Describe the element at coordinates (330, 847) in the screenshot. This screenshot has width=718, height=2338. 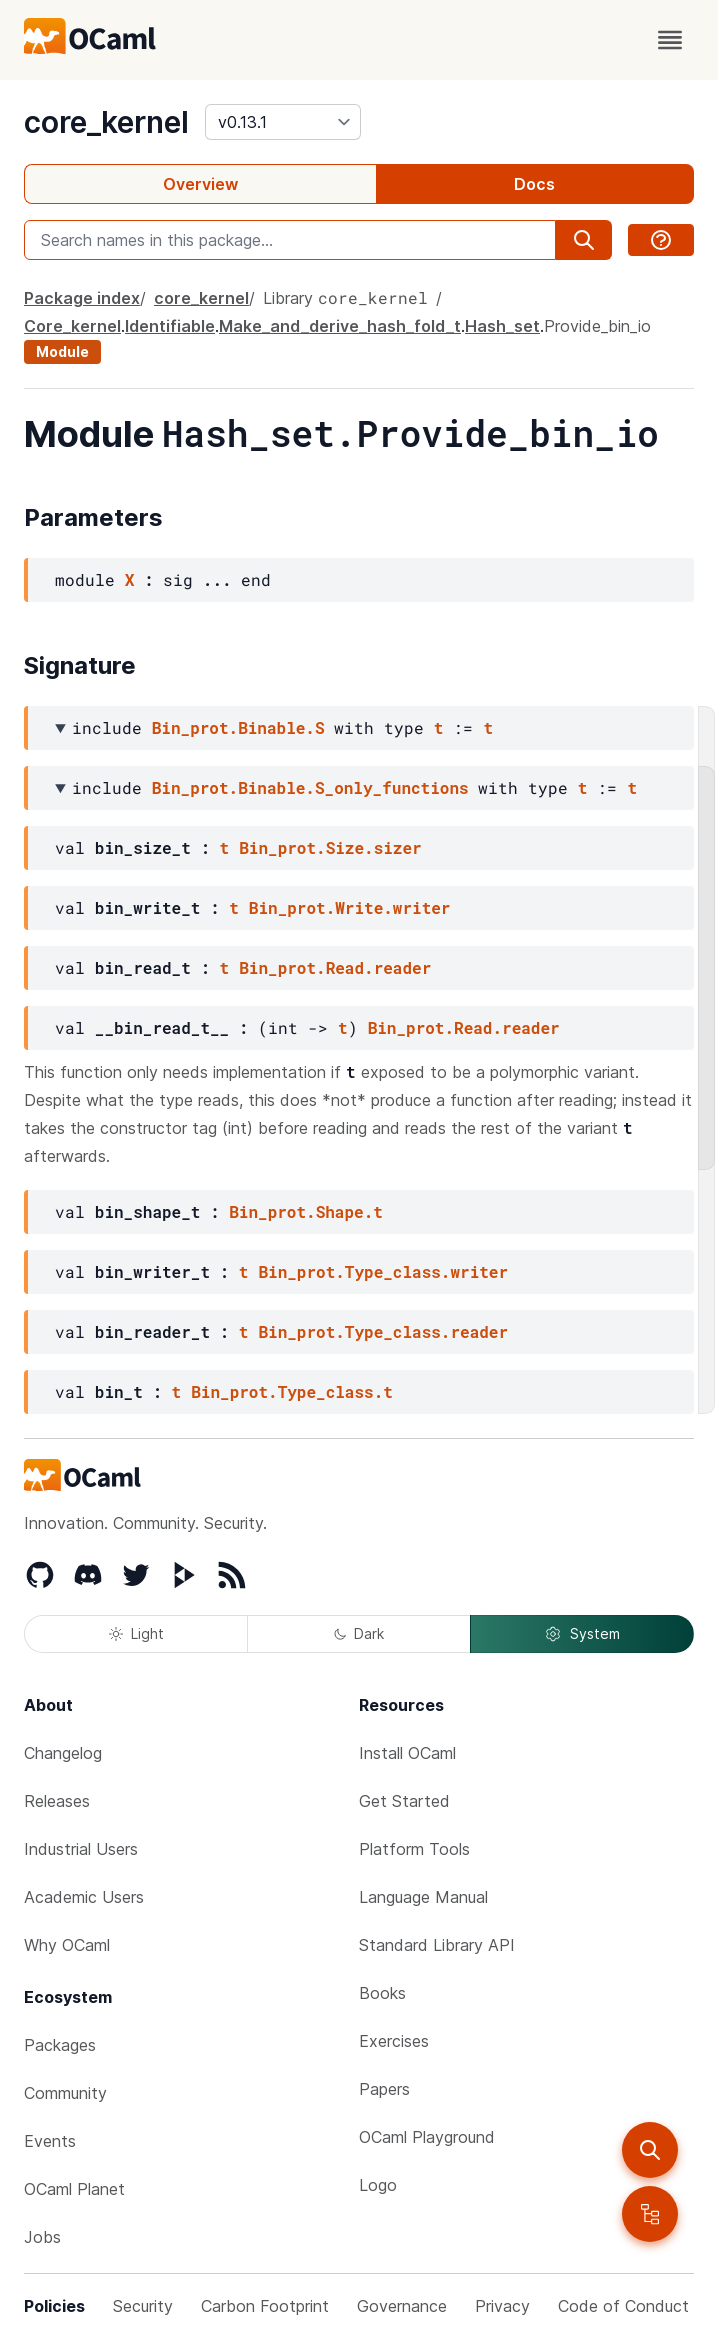
I see `Bin_prot.Size.sizer` at that location.